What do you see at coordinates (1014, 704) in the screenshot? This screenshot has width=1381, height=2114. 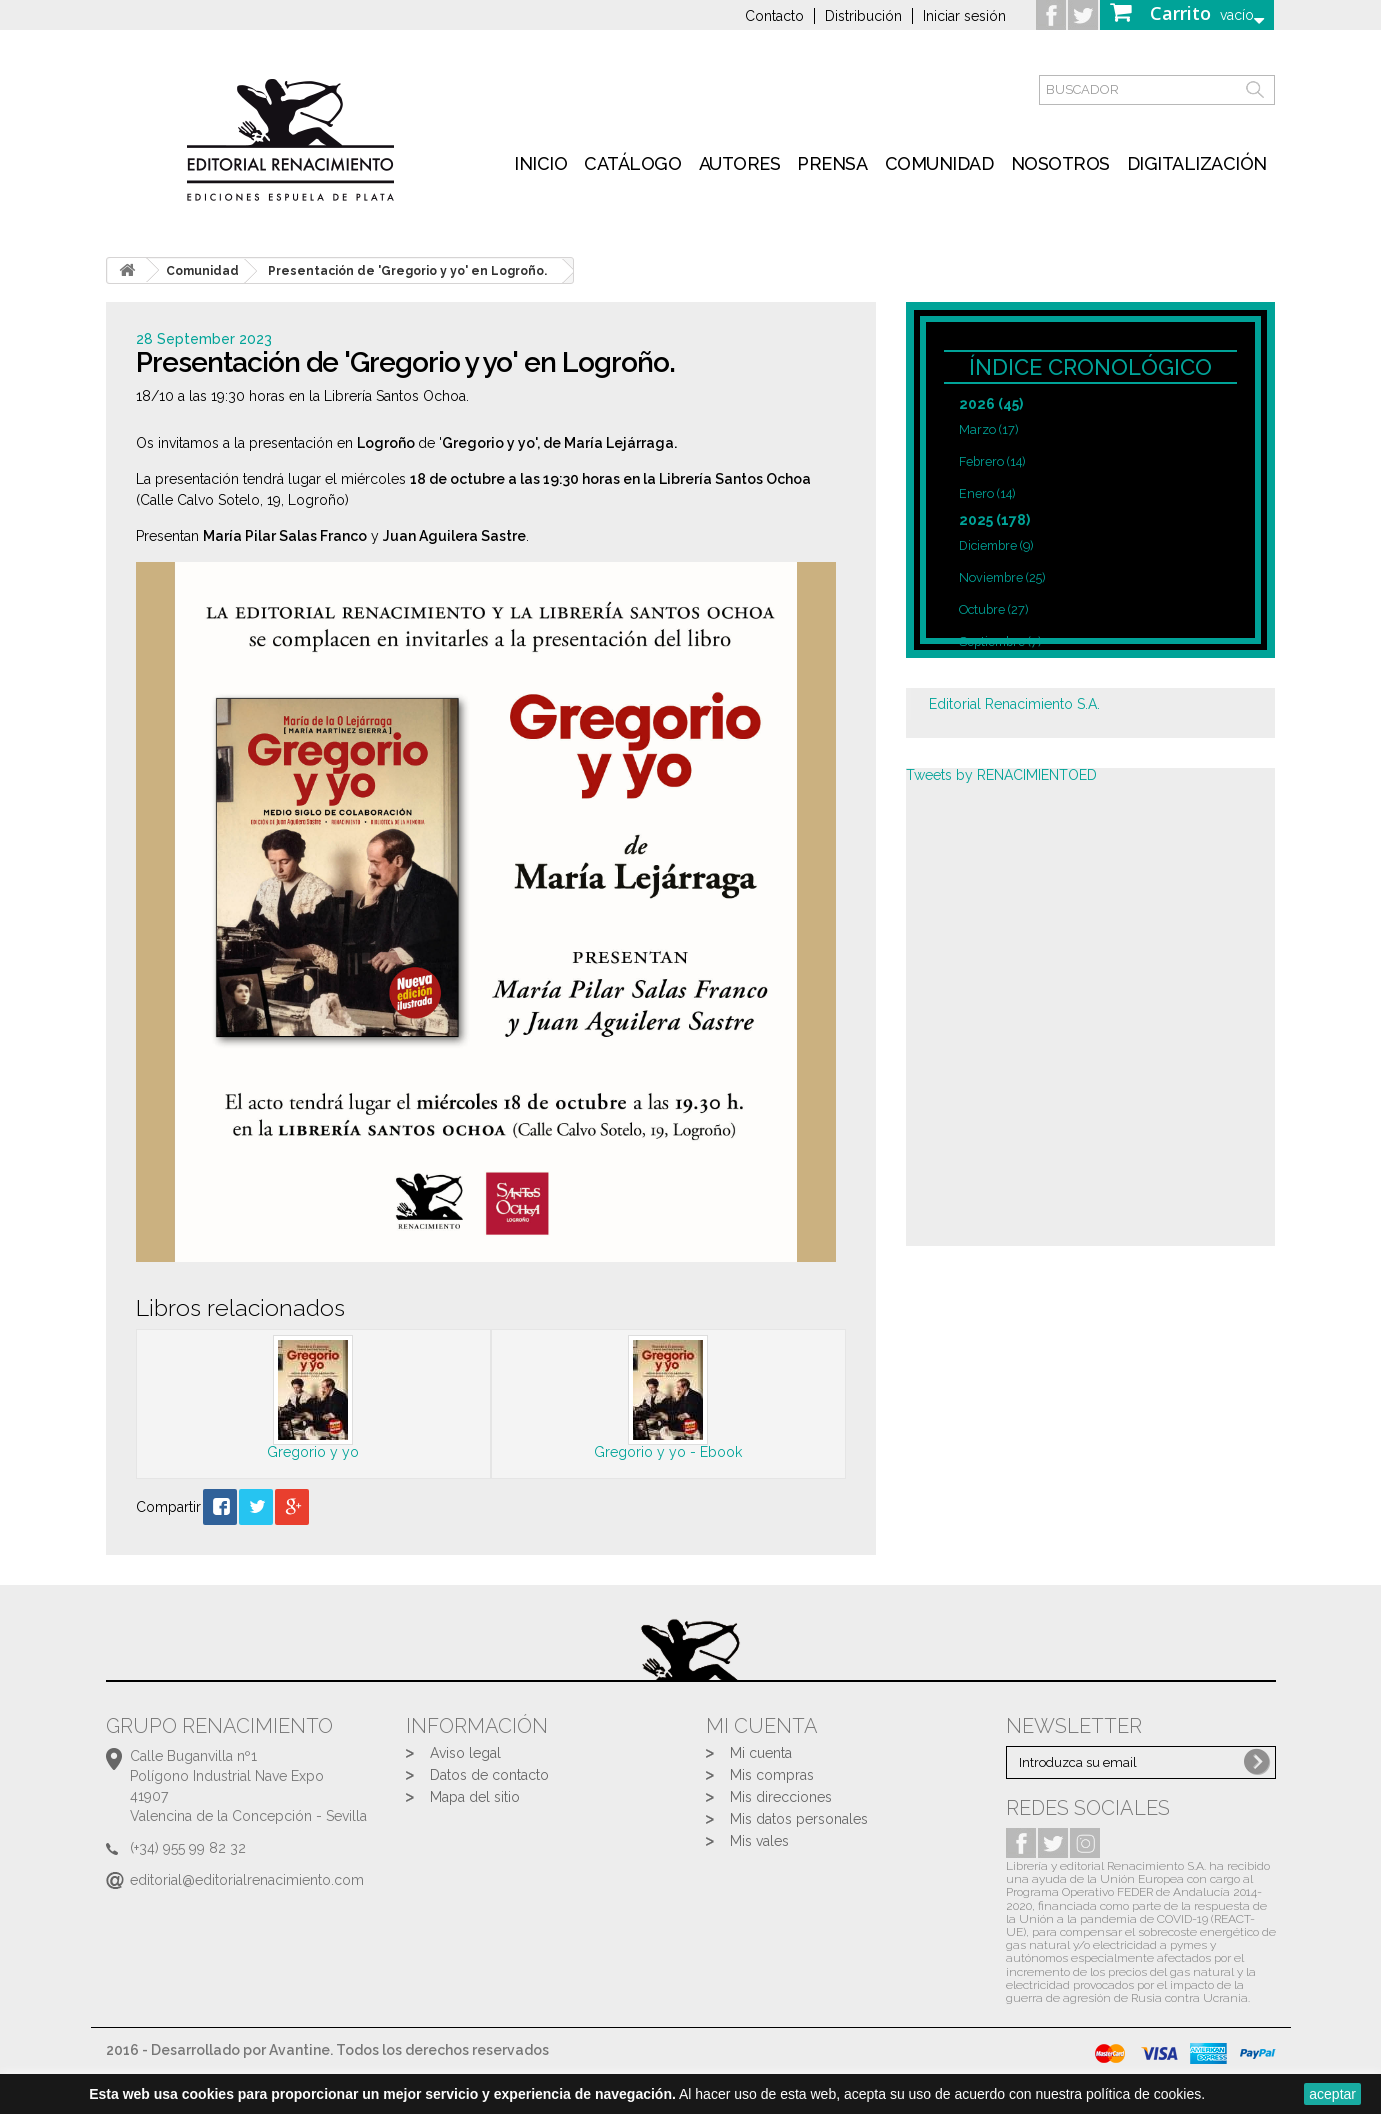 I see `Editorial Renacimiento S.A.` at bounding box center [1014, 704].